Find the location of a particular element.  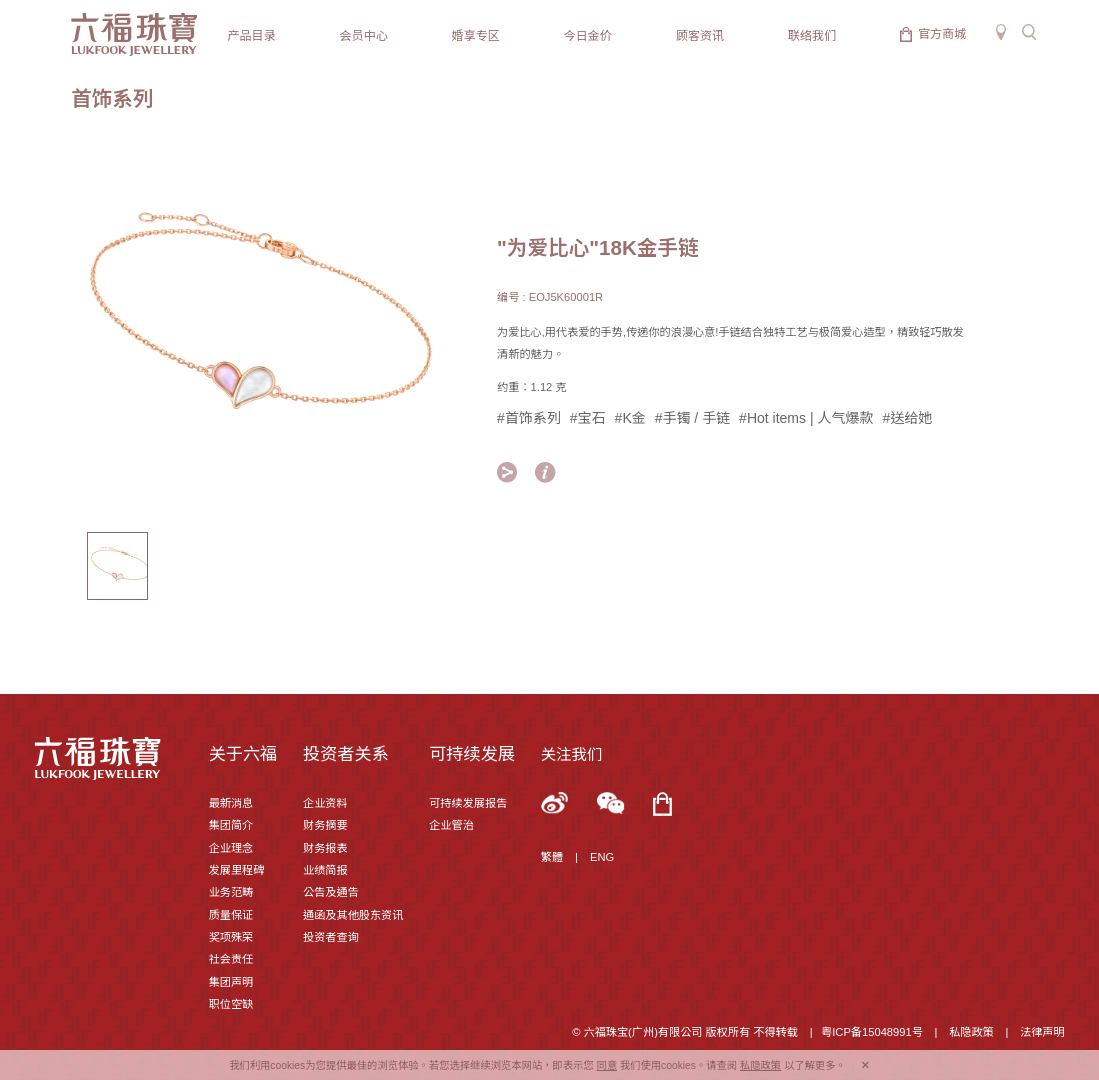

企业管治 is located at coordinates (451, 825).